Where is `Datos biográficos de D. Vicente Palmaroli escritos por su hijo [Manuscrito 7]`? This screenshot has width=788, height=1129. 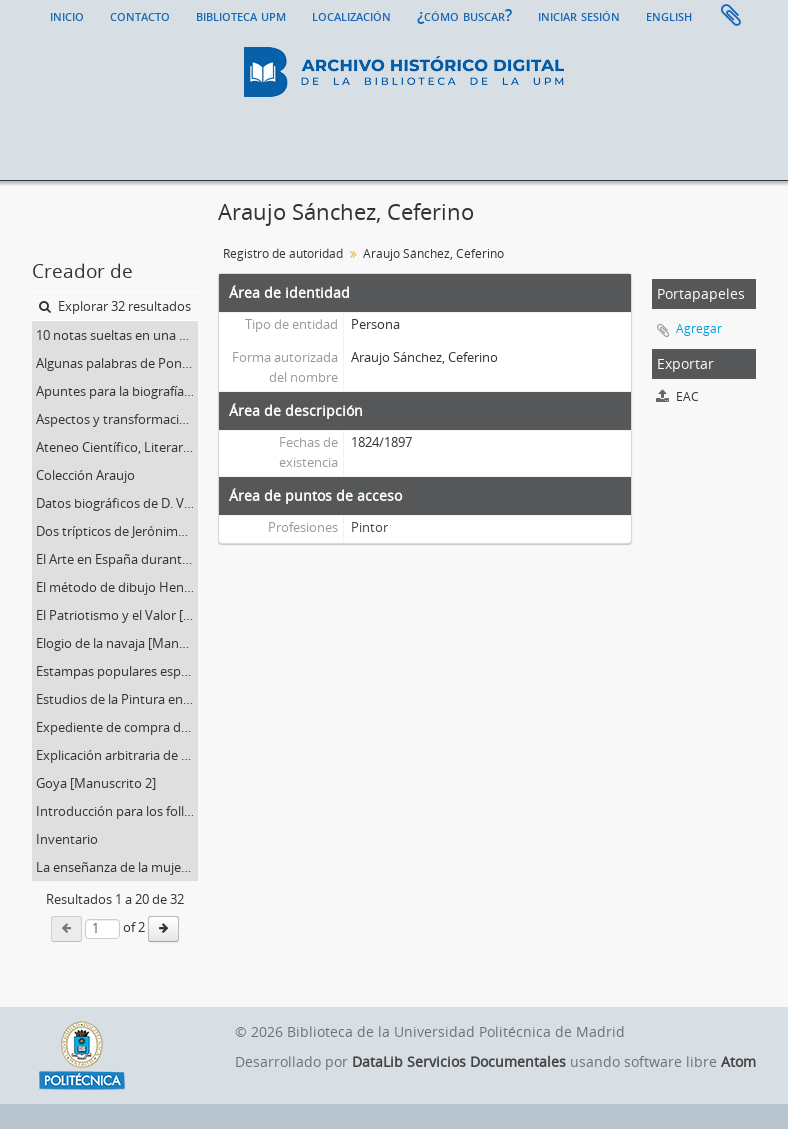 Datos biográficos de D. Vicente Palmaroli escritos por su hijo [Manuscrito 7] is located at coordinates (117, 503).